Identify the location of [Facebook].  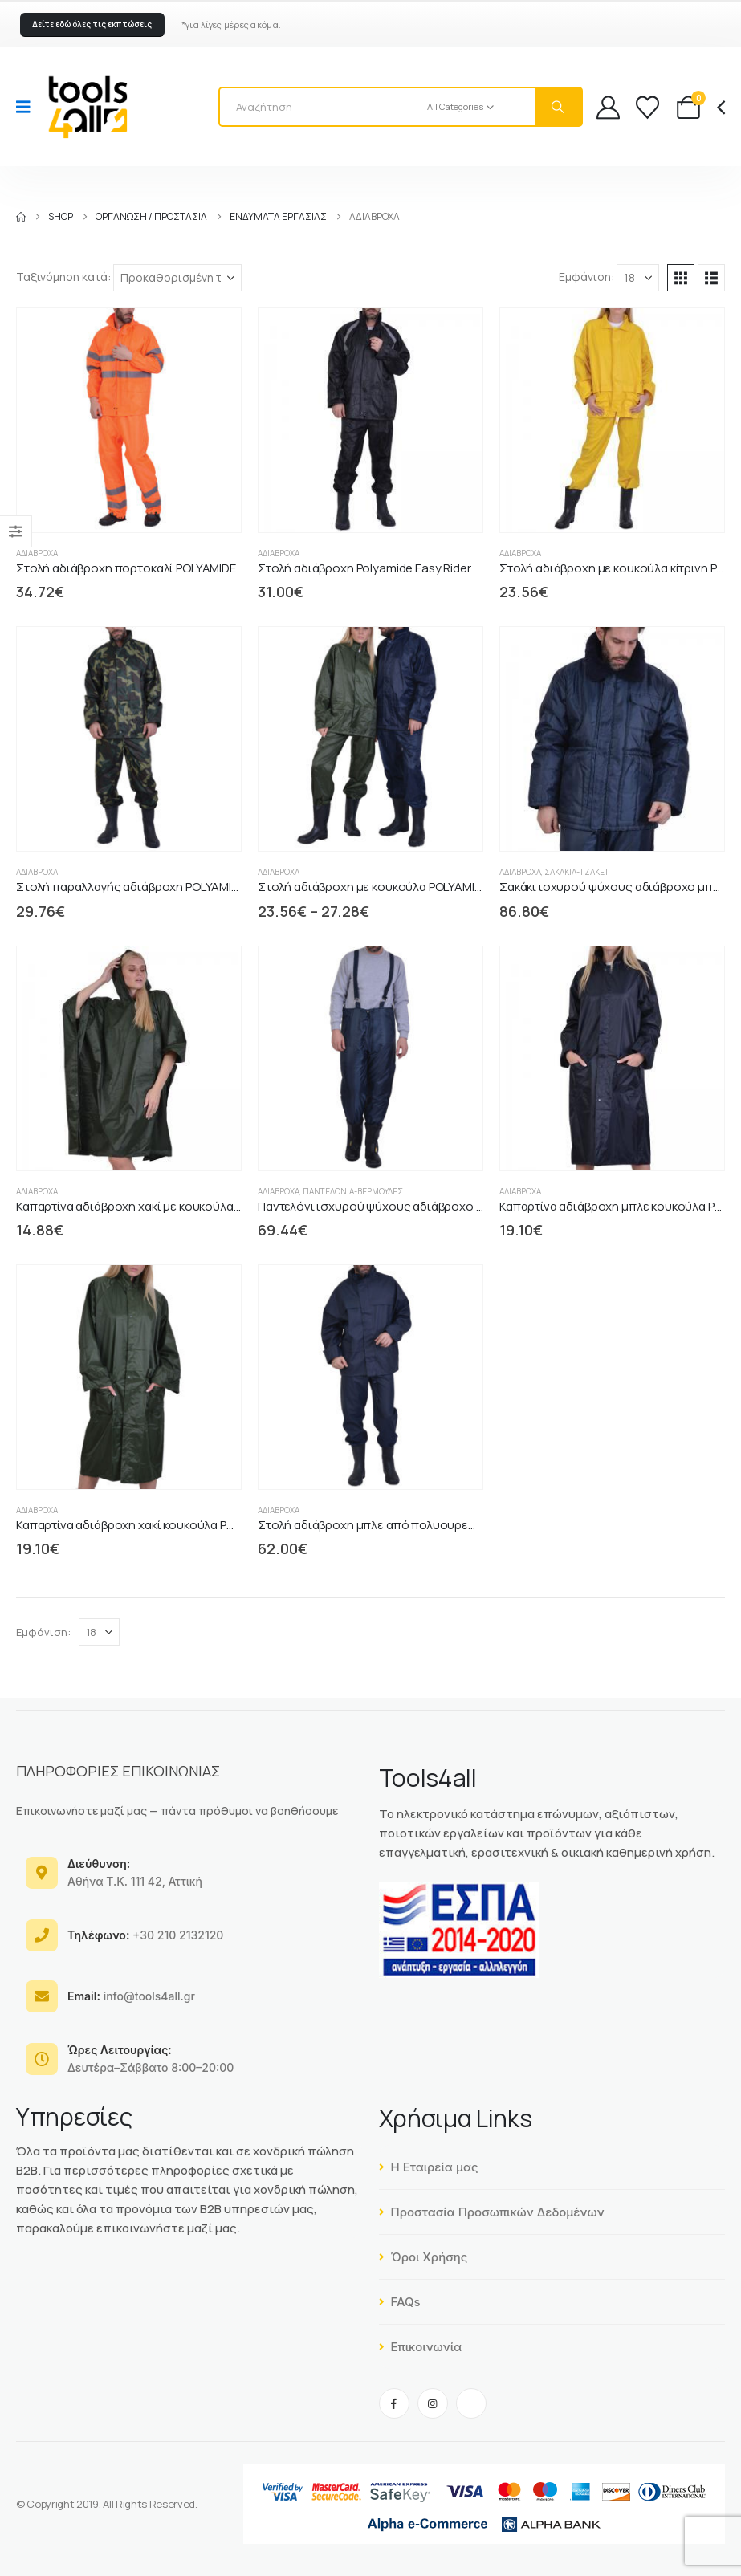
(394, 2403).